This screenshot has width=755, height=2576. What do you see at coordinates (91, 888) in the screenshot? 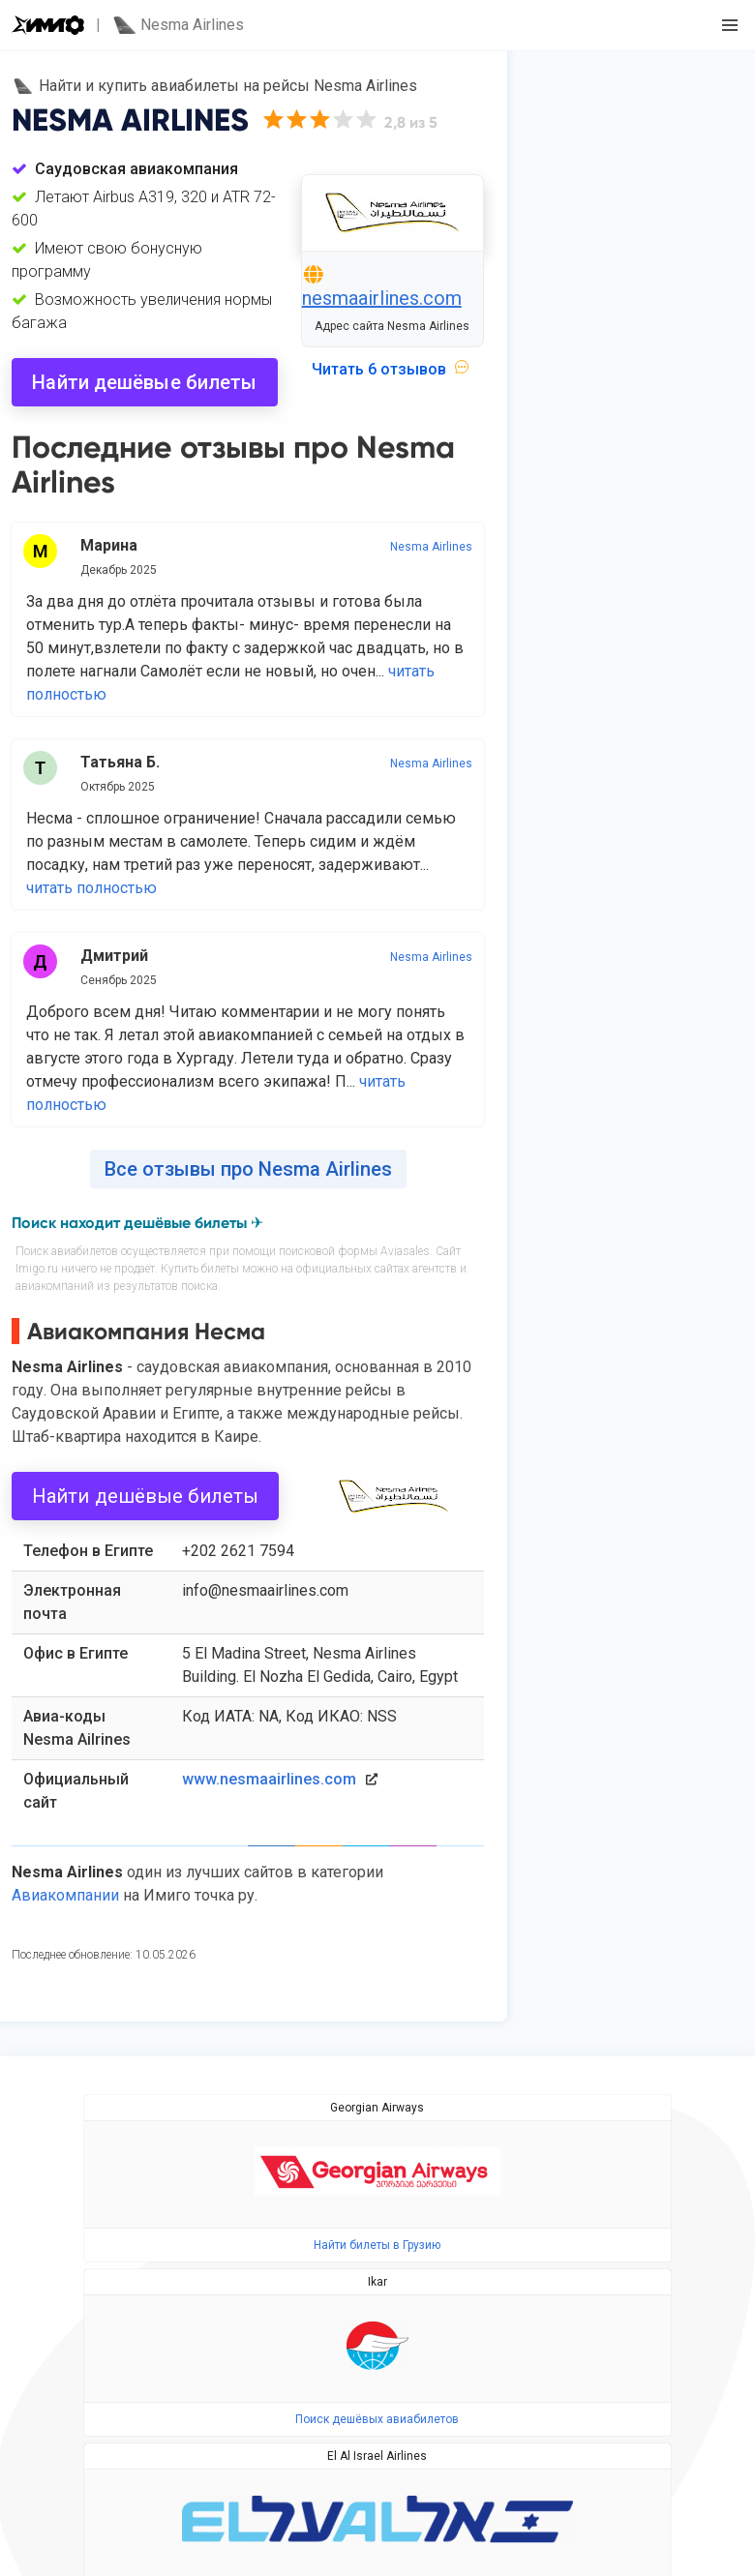
I see `читать полностью` at bounding box center [91, 888].